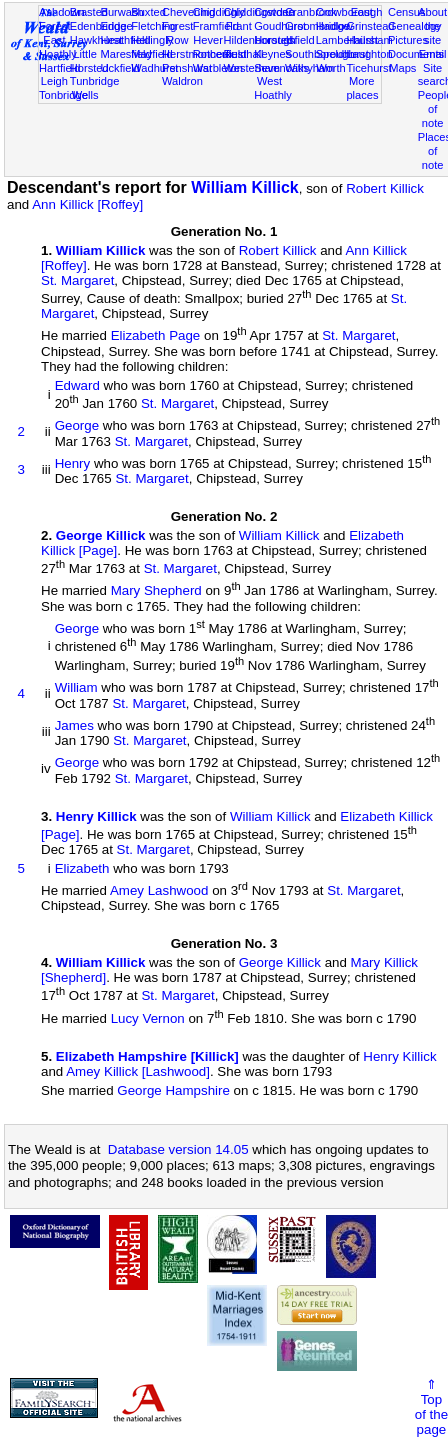 This screenshot has height=1442, width=448. I want to click on Uckfield, so click(121, 68).